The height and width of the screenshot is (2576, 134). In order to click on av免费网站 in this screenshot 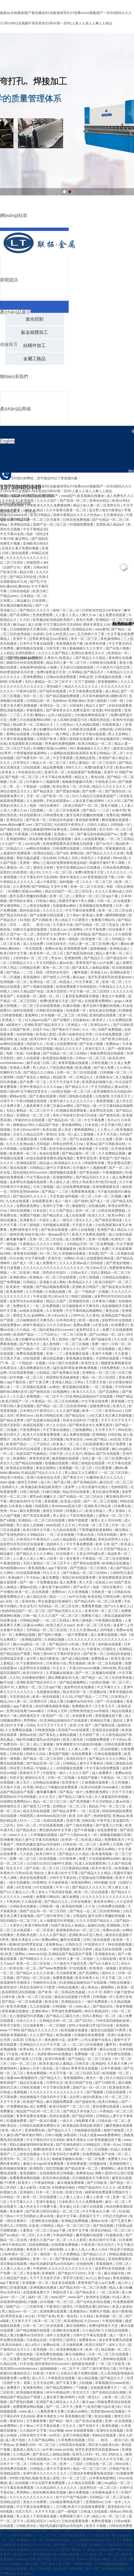, I will do `click(9, 2426)`.